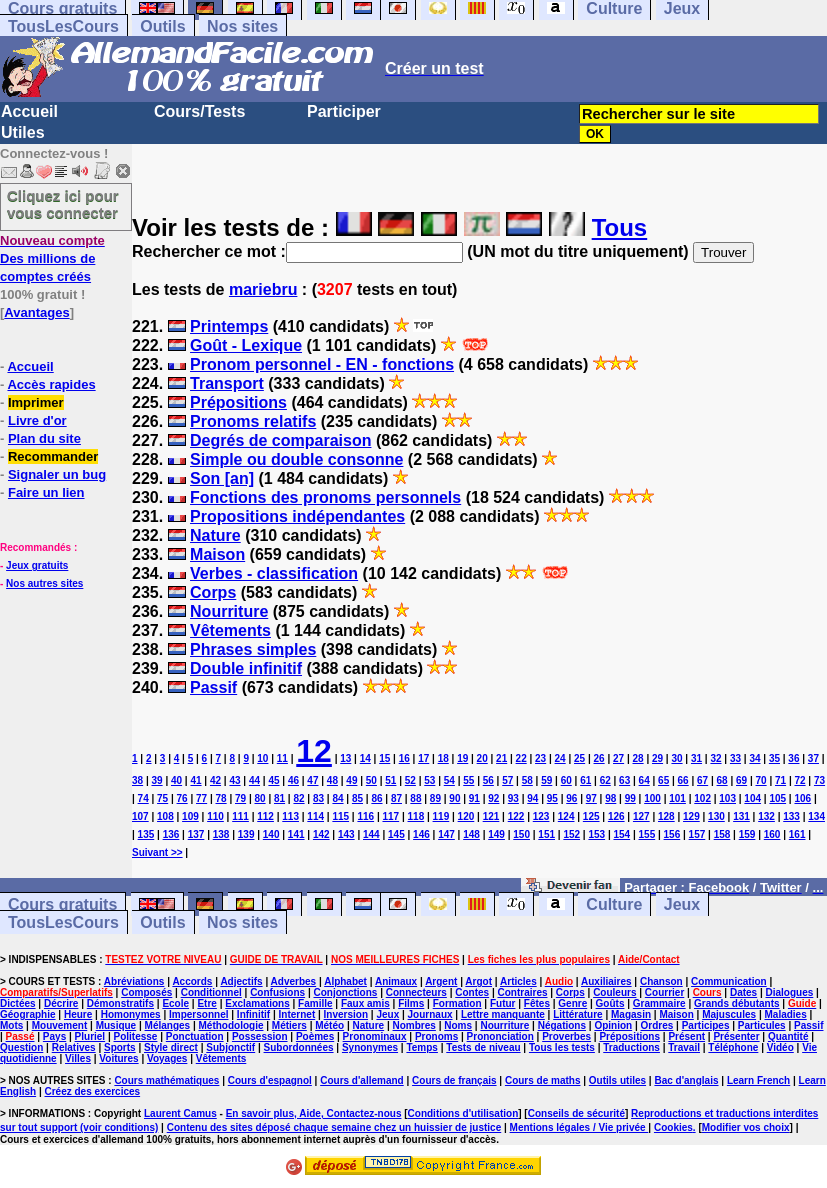  What do you see at coordinates (423, 758) in the screenshot?
I see `17` at bounding box center [423, 758].